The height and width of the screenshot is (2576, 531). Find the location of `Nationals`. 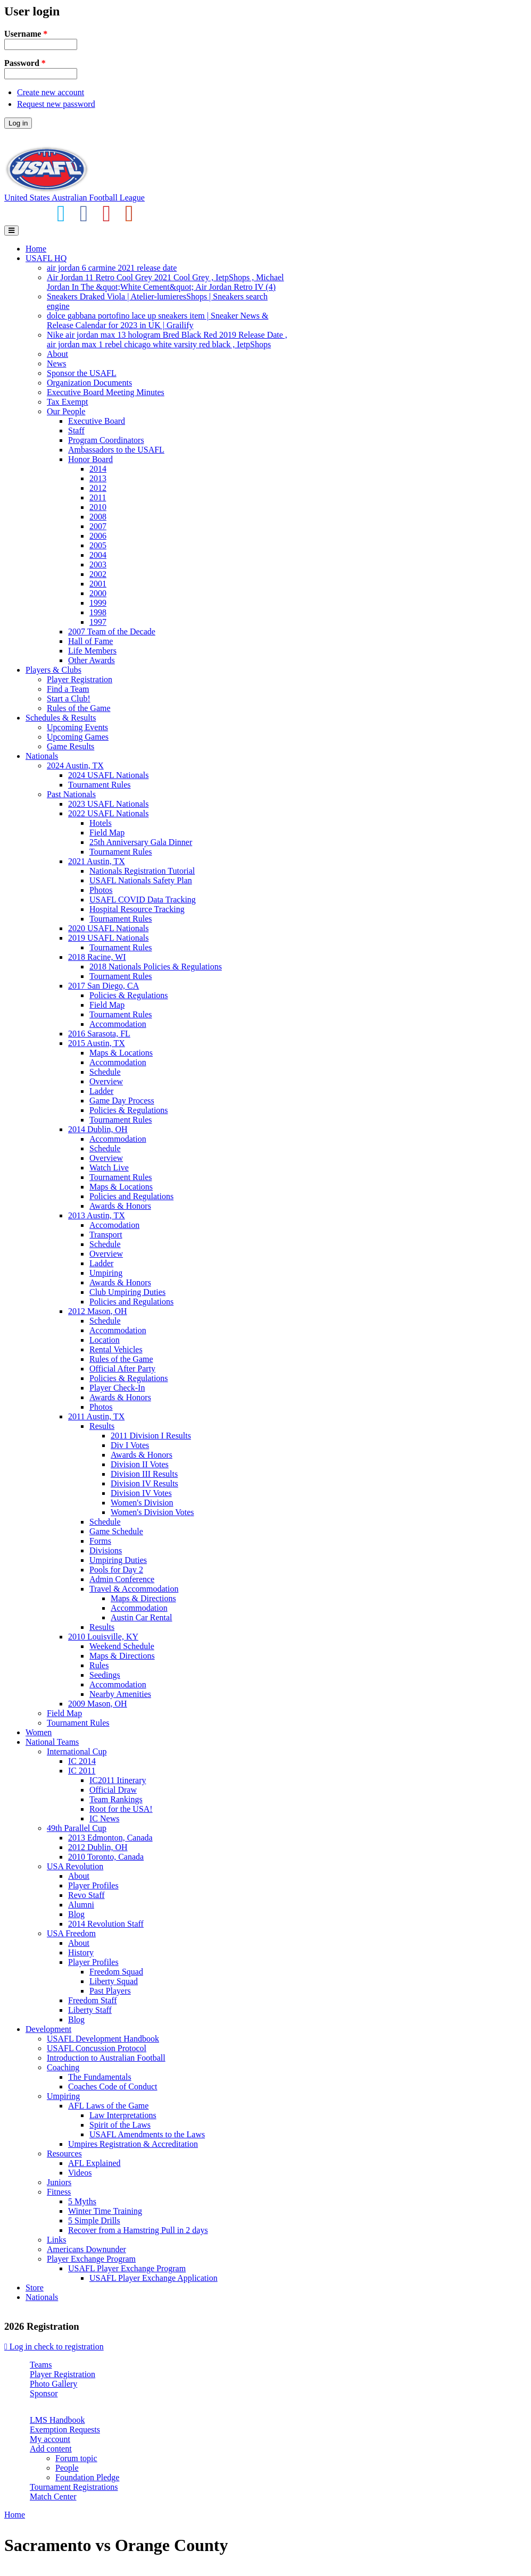

Nationals is located at coordinates (42, 755).